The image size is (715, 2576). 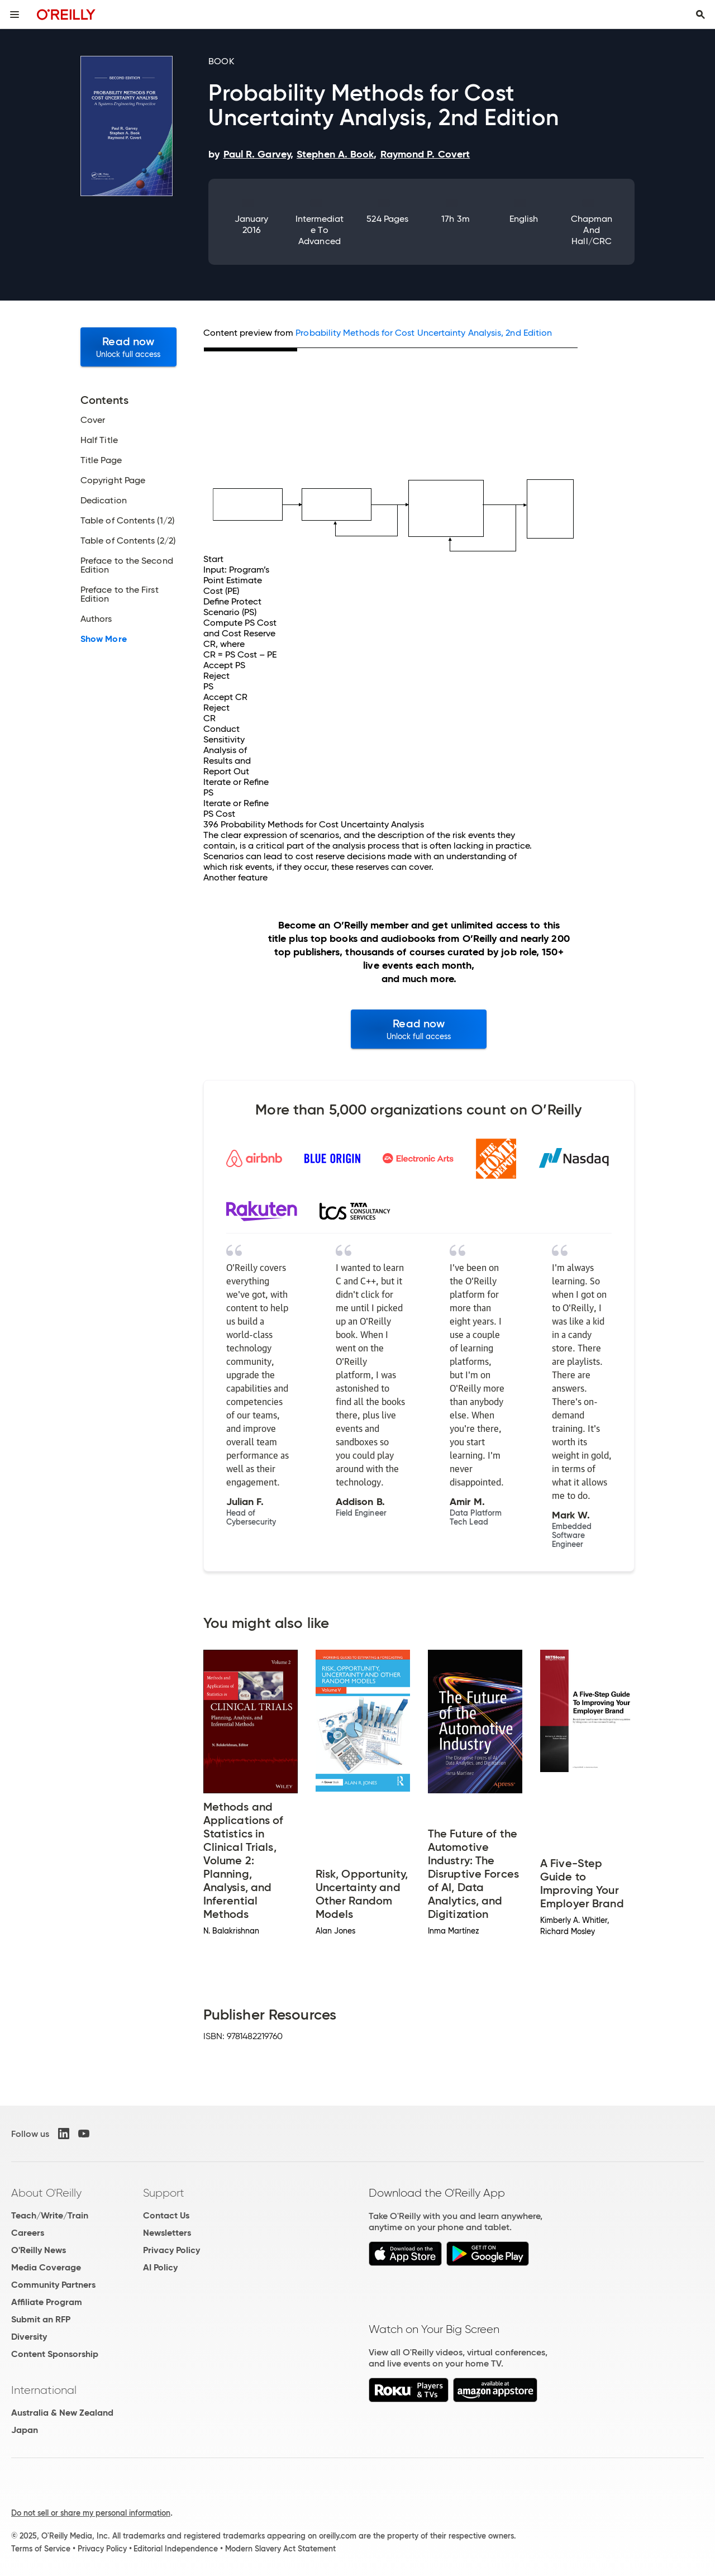 What do you see at coordinates (90, 2513) in the screenshot?
I see `Do not sell or share my personal information` at bounding box center [90, 2513].